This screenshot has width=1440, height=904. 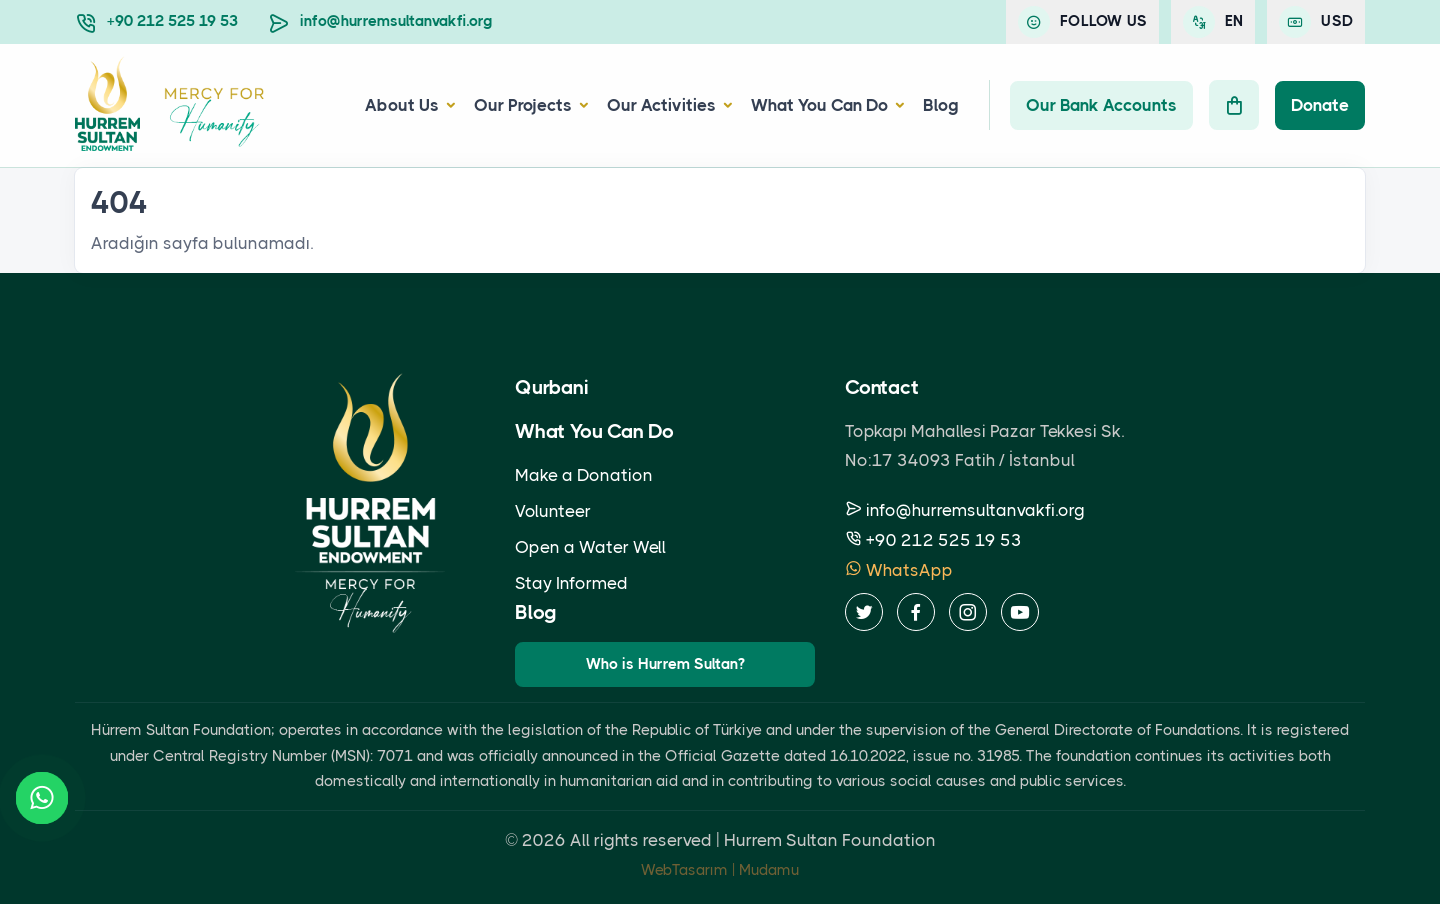 I want to click on Donate, so click(x=1320, y=105).